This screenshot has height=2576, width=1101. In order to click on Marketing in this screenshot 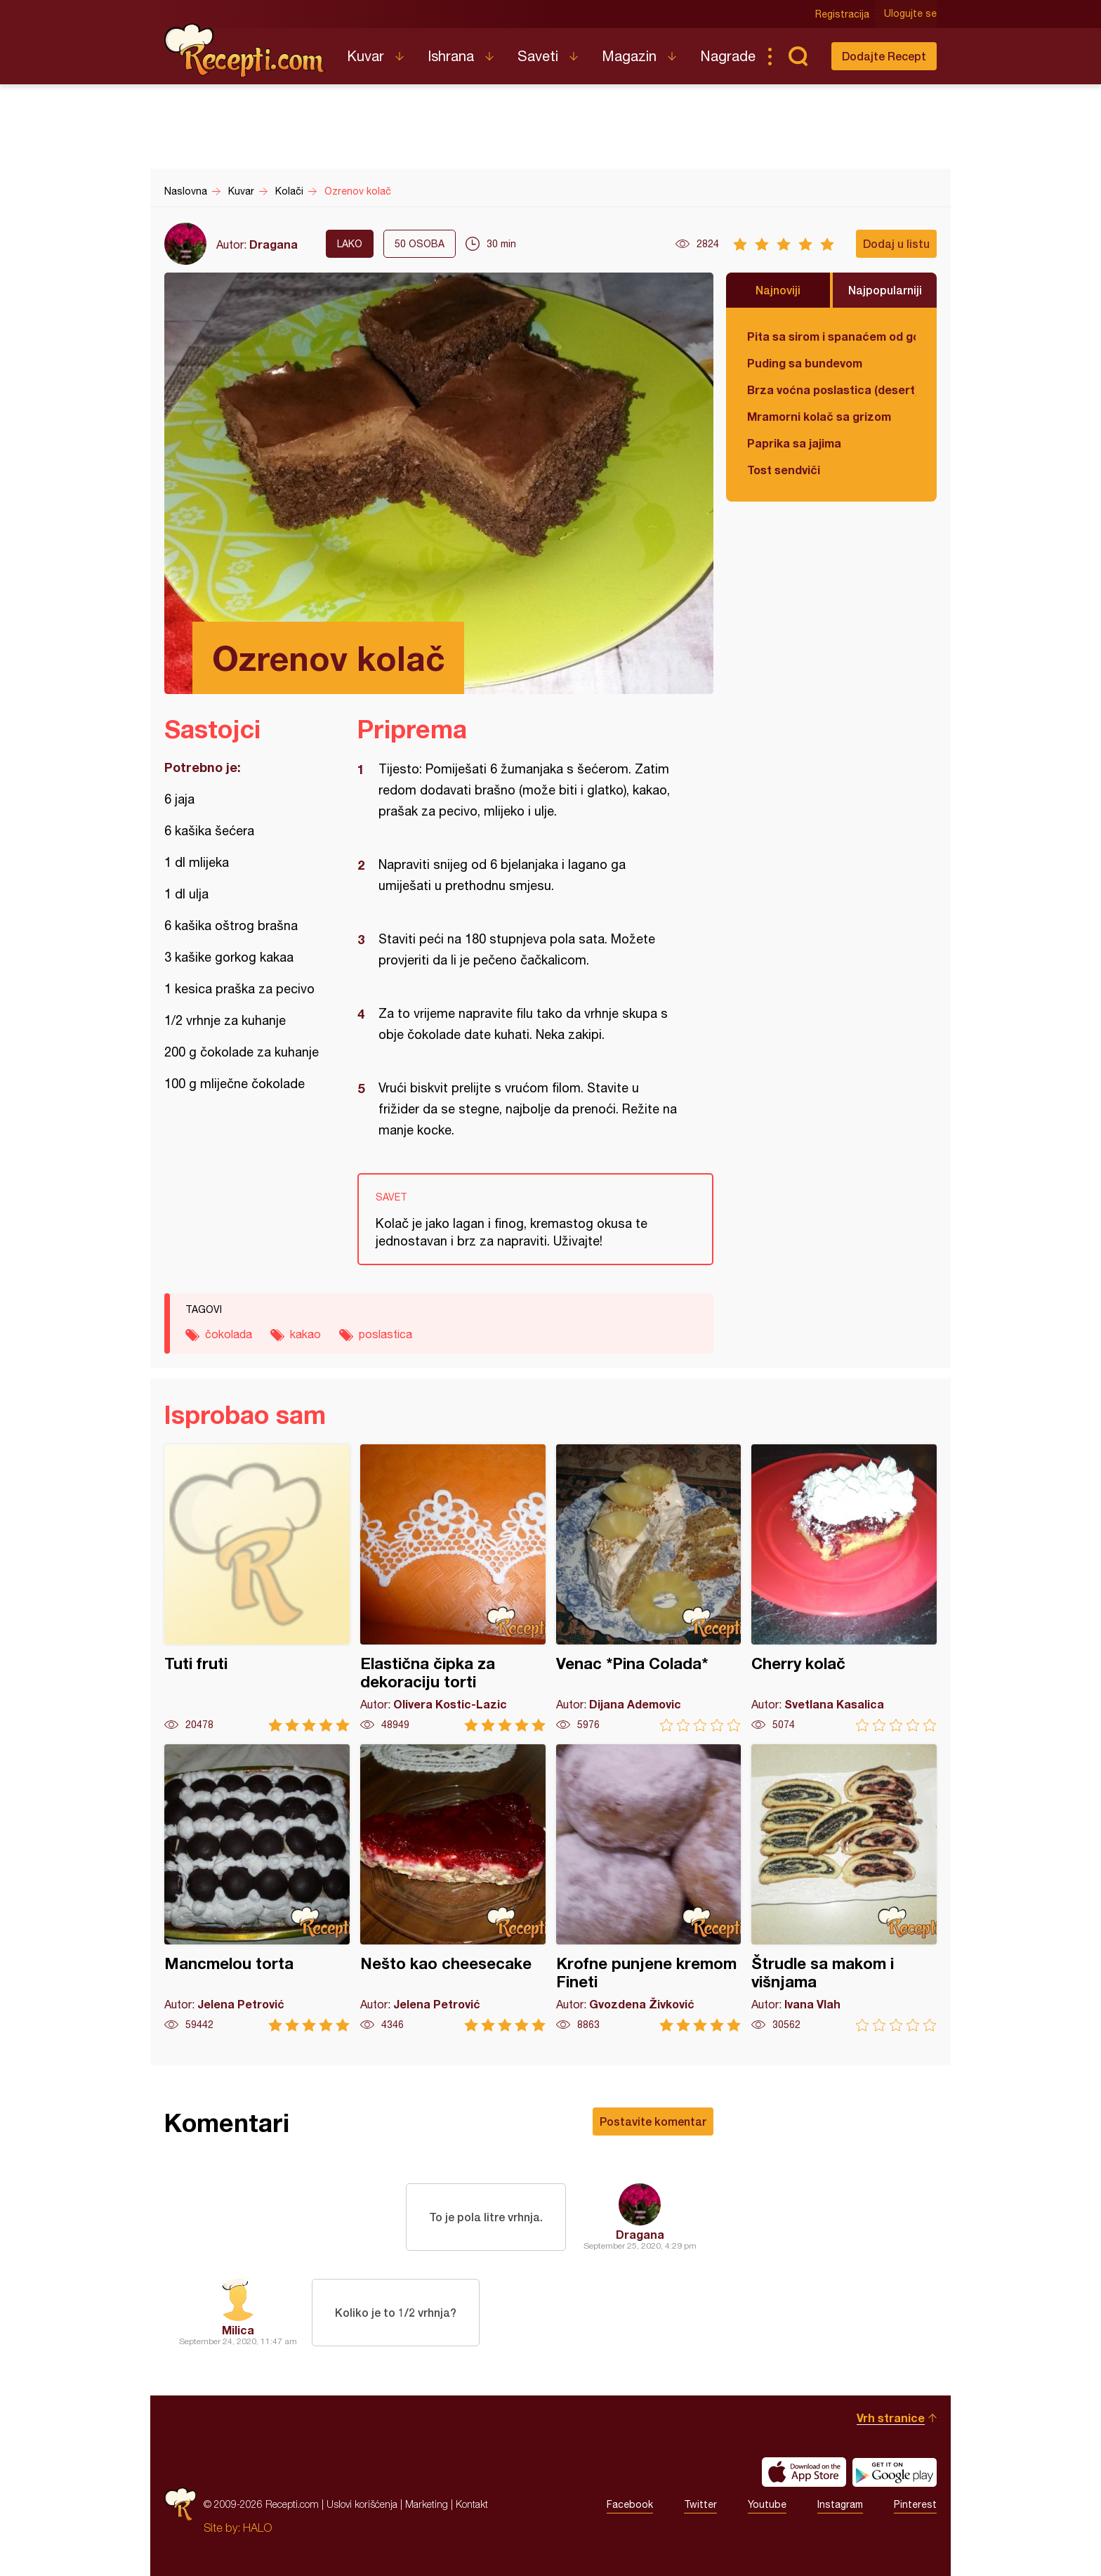, I will do `click(426, 2504)`.